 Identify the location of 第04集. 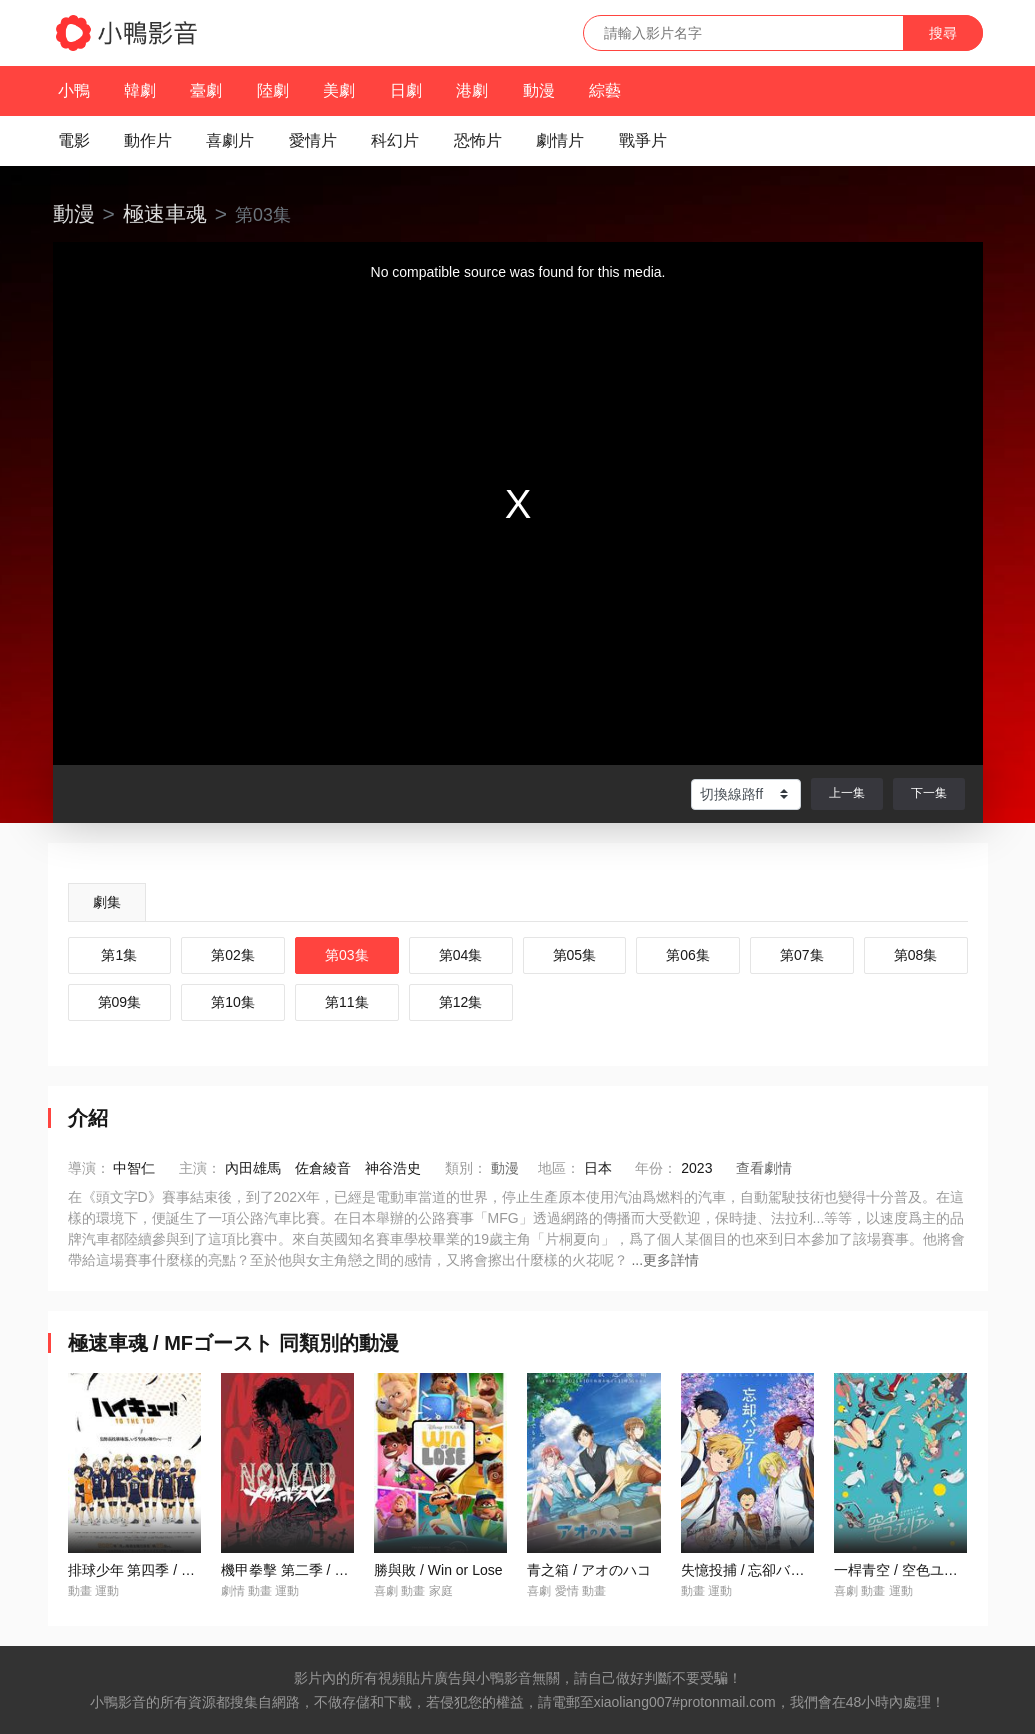
(461, 955).